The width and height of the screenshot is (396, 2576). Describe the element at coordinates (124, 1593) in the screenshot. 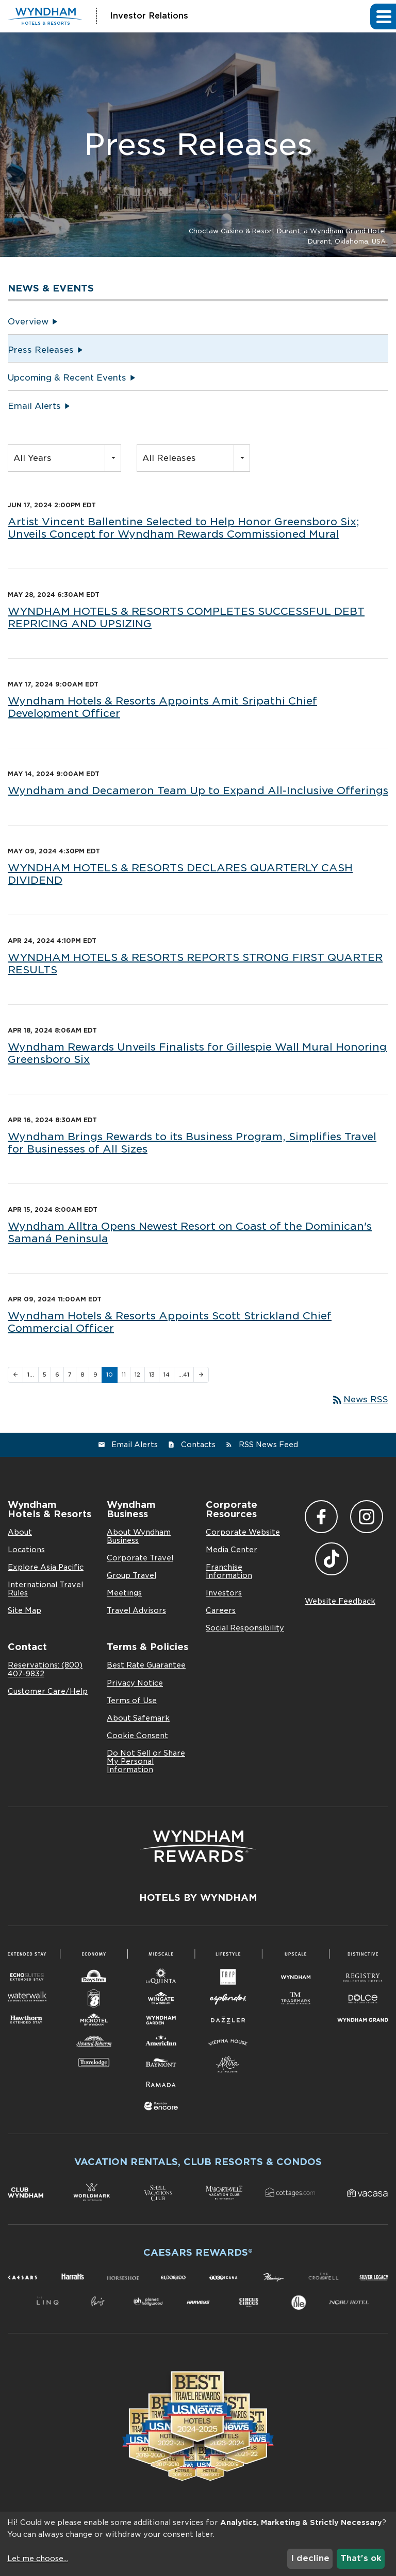

I see `Meetings` at that location.